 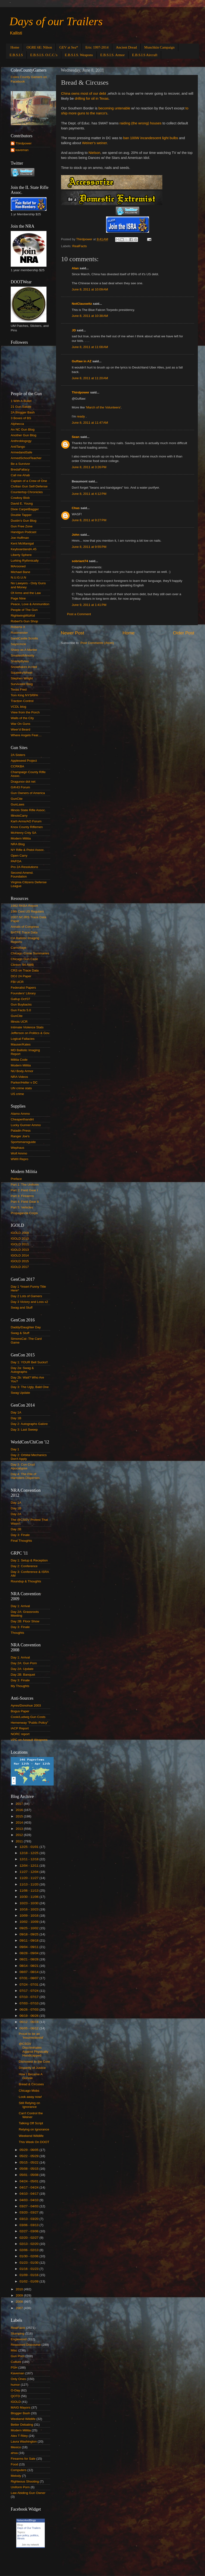 What do you see at coordinates (20, 464) in the screenshot?
I see `Be a Survivor` at bounding box center [20, 464].